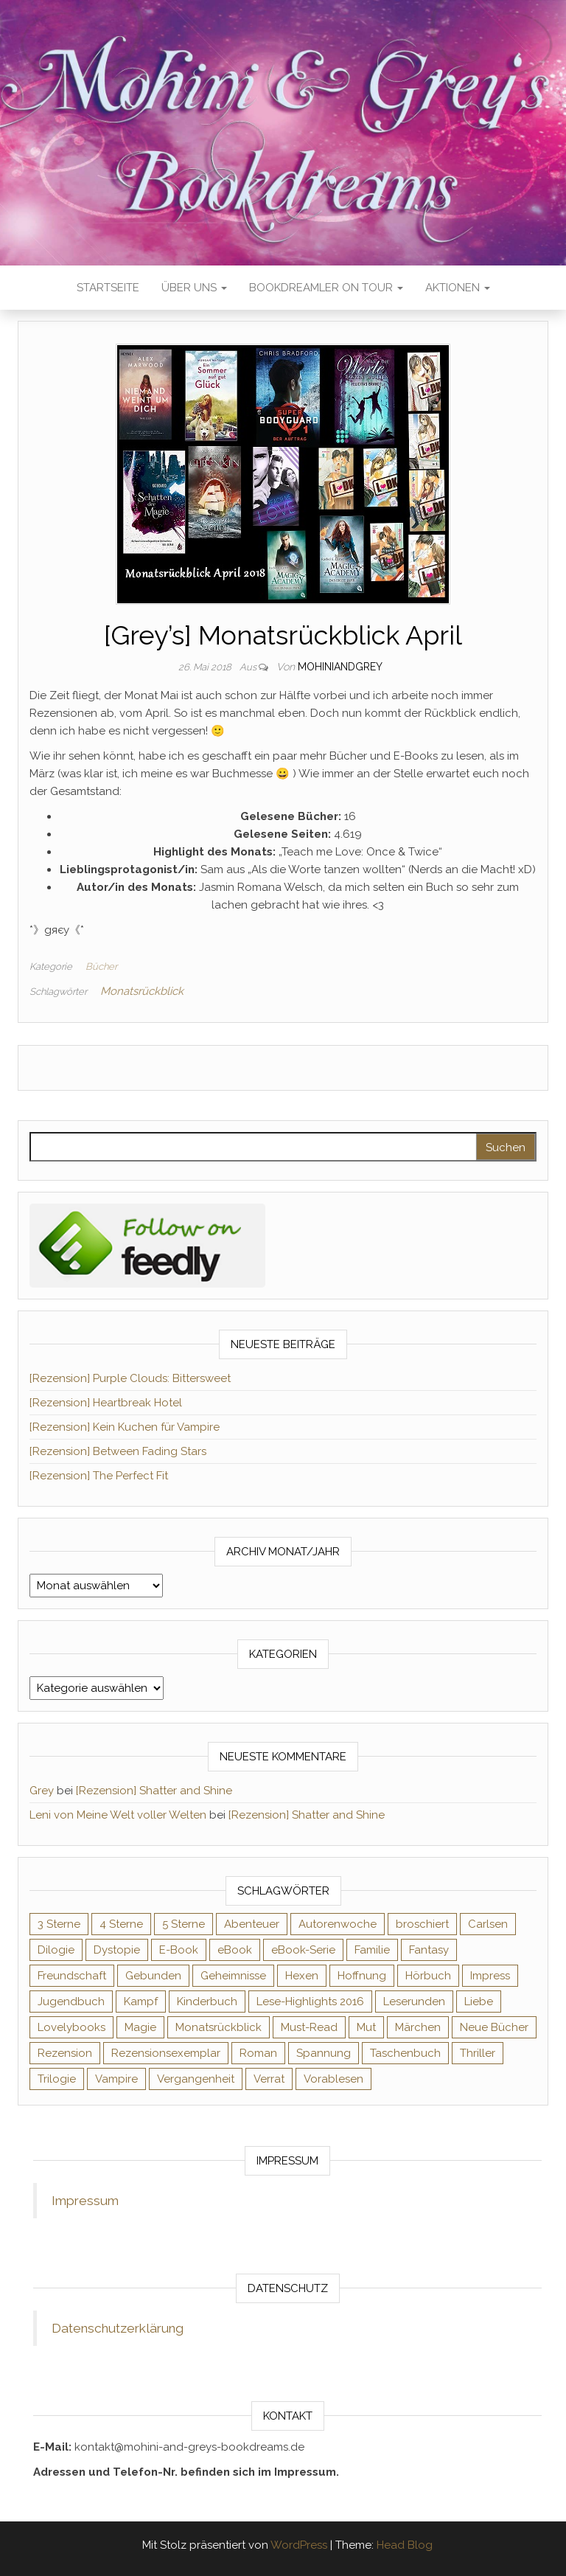 This screenshot has width=566, height=2576. What do you see at coordinates (142, 991) in the screenshot?
I see `Monatsrückblick` at bounding box center [142, 991].